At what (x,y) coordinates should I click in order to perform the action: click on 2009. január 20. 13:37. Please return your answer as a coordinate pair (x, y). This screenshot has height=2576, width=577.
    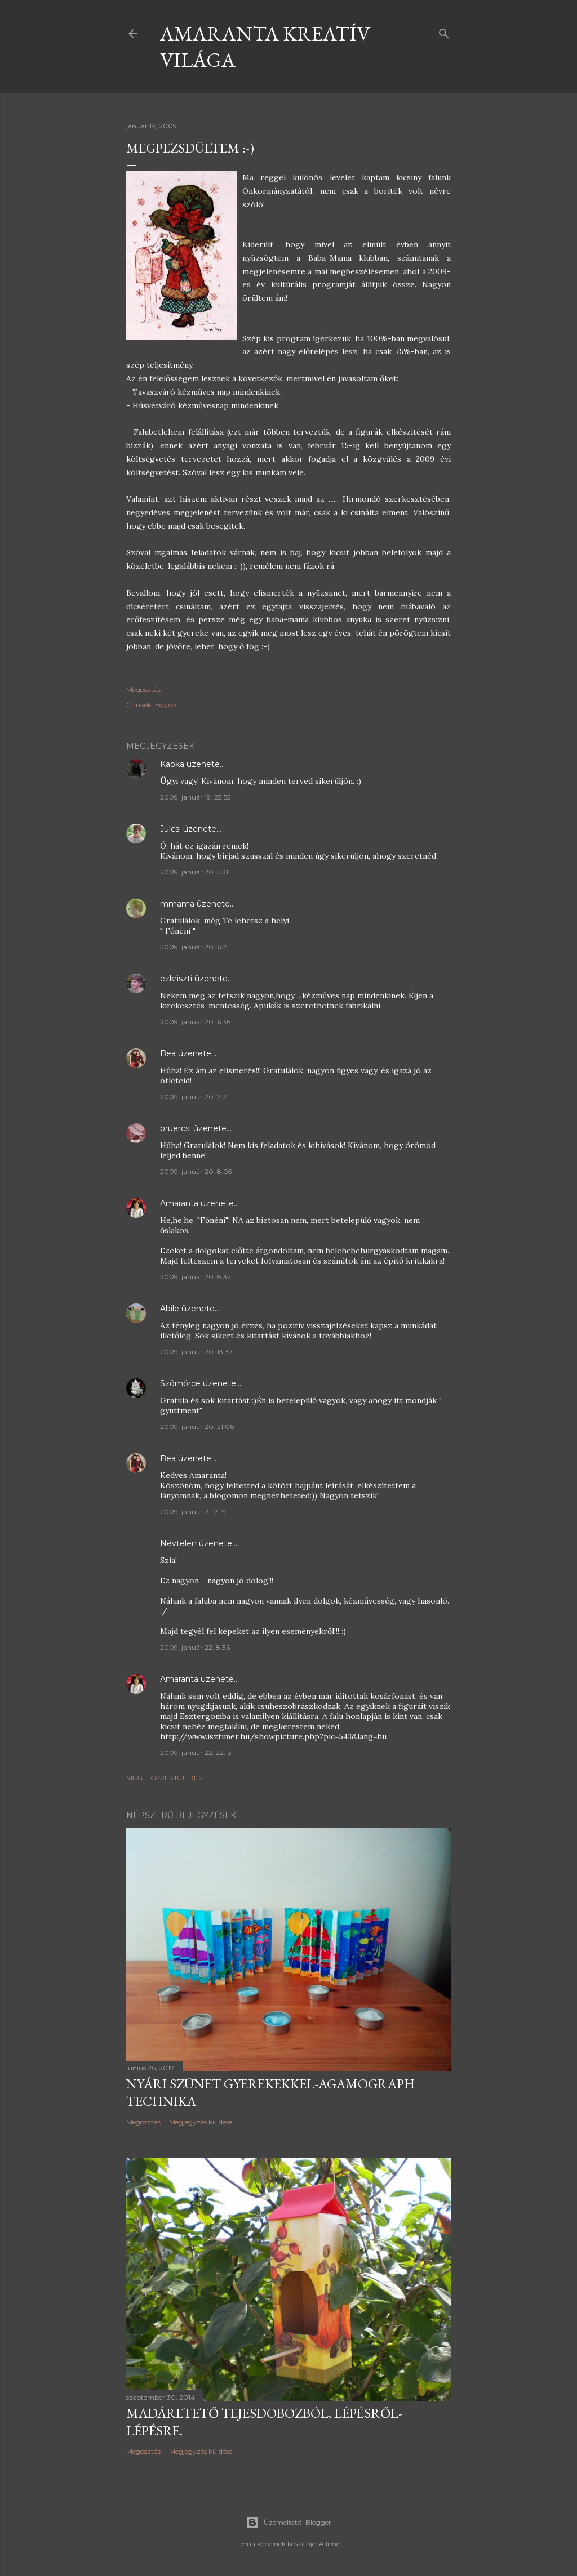
    Looking at the image, I should click on (196, 1351).